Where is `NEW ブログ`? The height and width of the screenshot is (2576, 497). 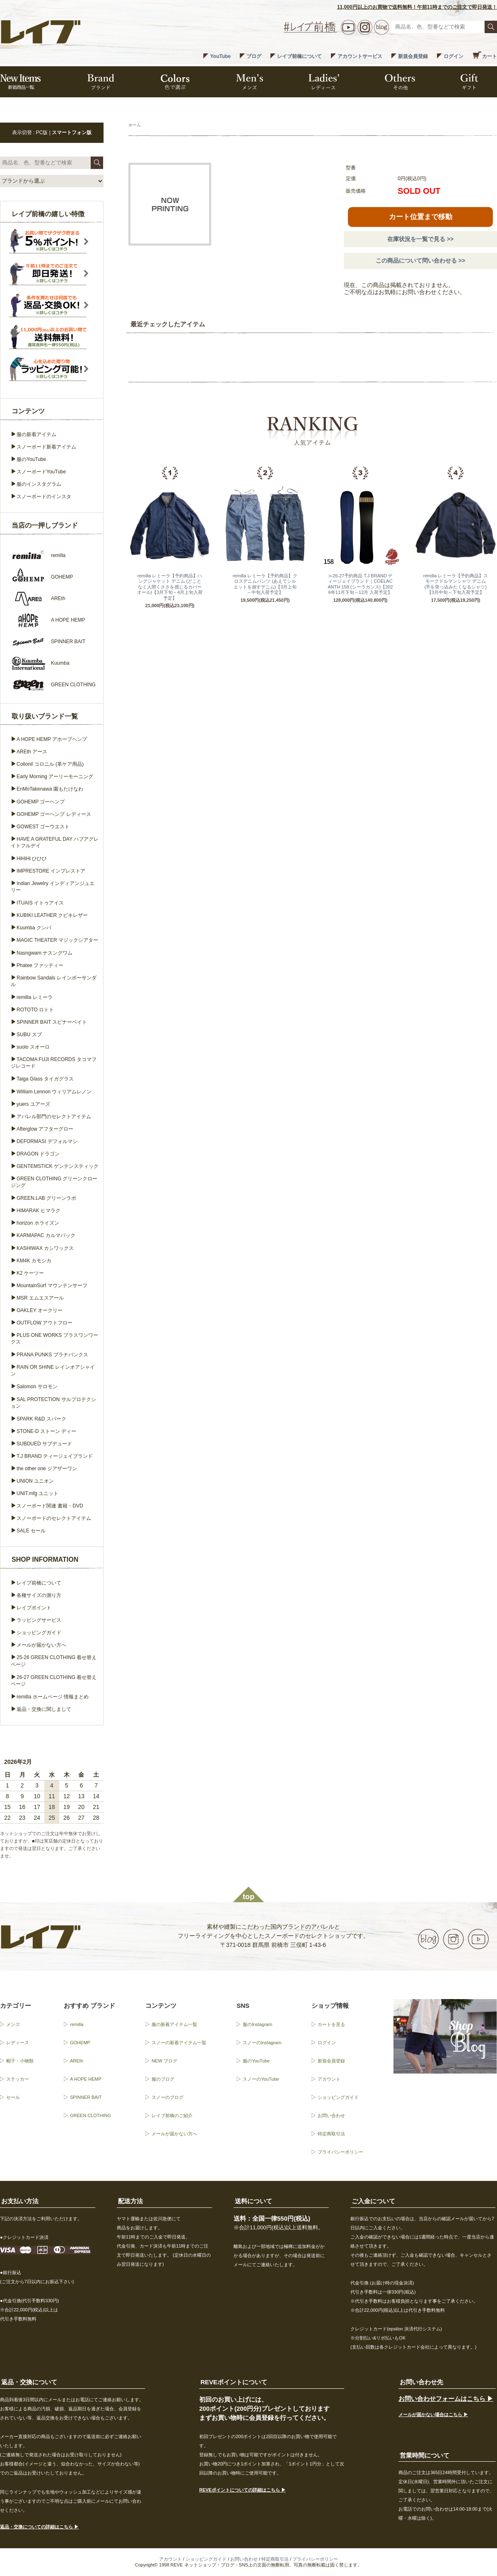 NEW ブログ is located at coordinates (164, 2060).